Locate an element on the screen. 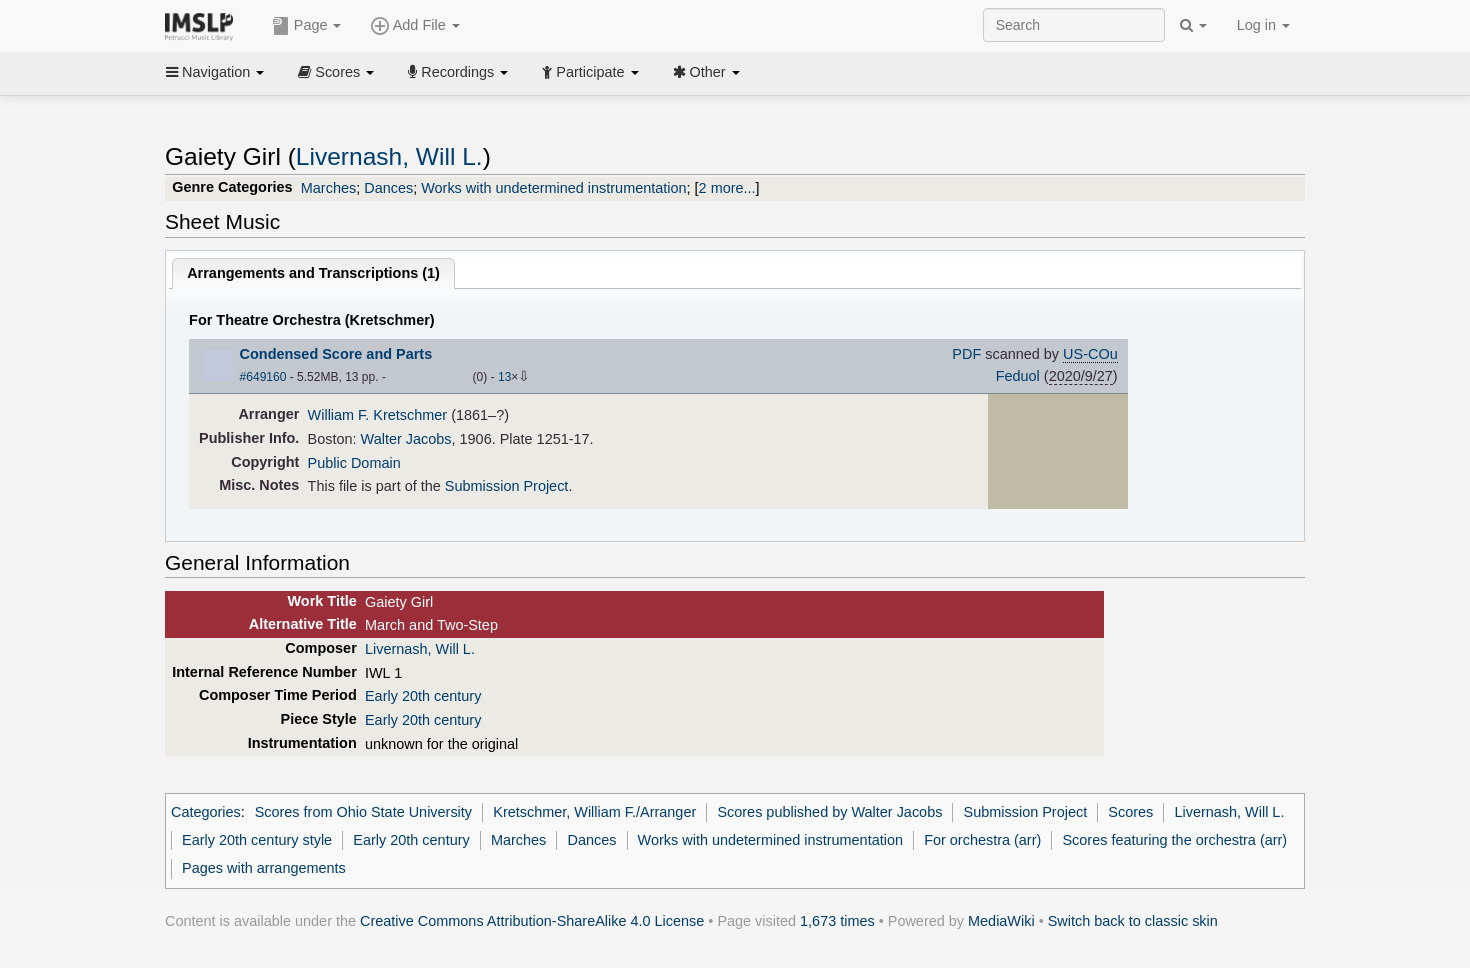  Livernash, Will L. is located at coordinates (389, 156).